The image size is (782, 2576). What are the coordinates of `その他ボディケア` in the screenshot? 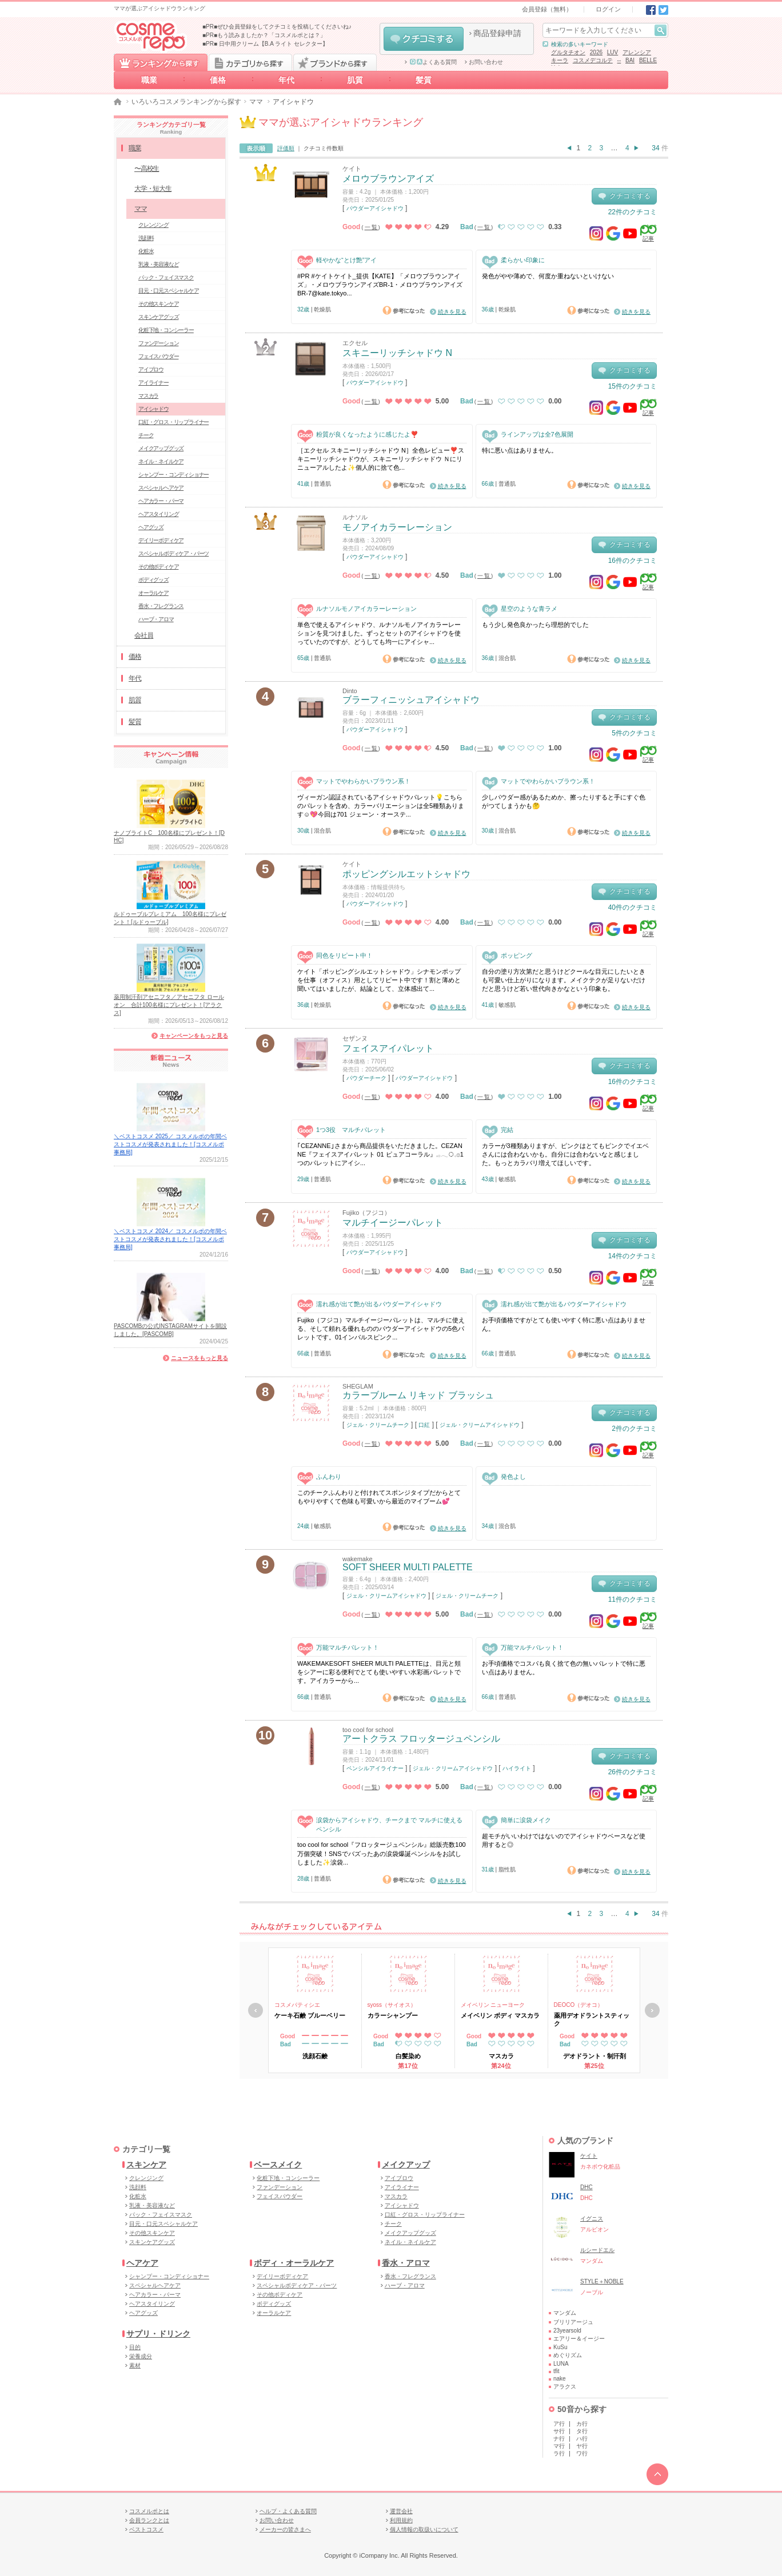 It's located at (158, 566).